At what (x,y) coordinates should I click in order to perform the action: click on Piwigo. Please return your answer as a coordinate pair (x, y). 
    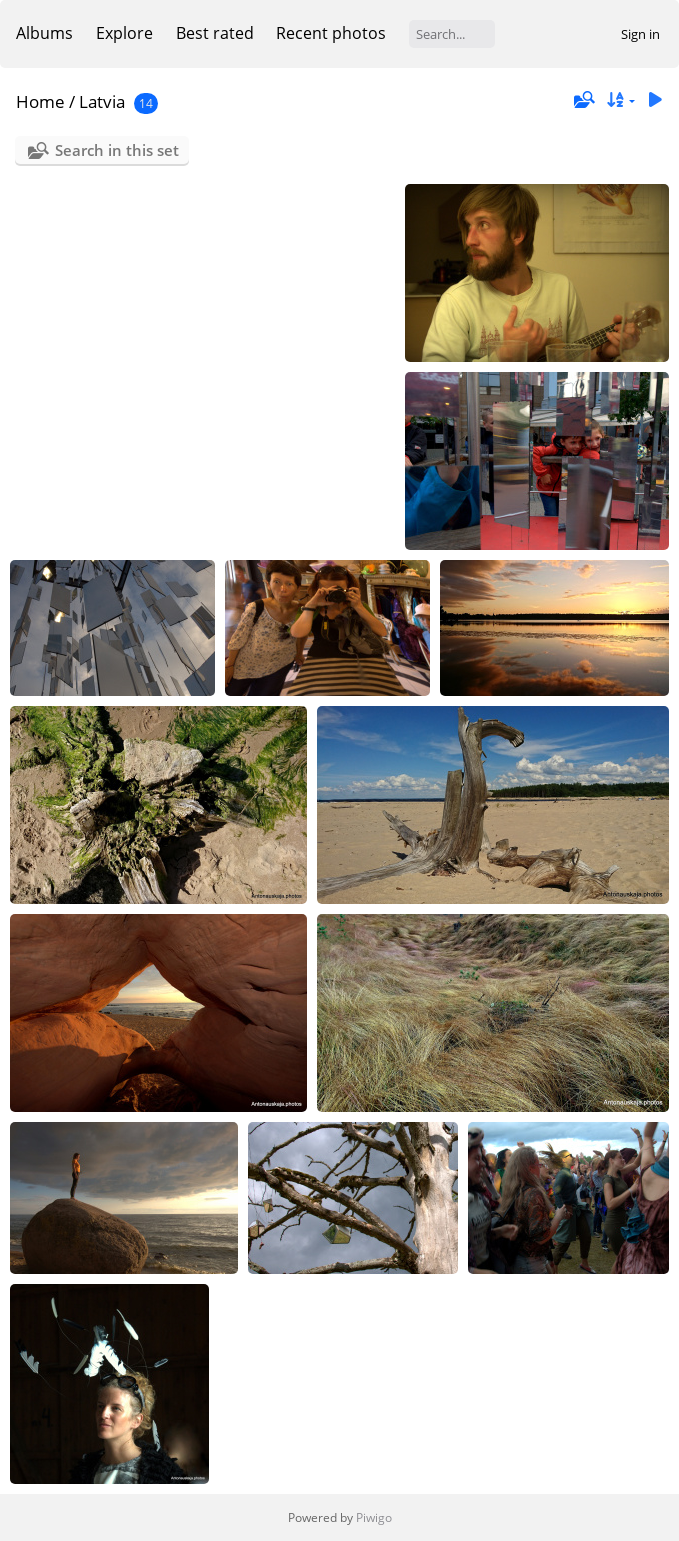
    Looking at the image, I should click on (374, 1517).